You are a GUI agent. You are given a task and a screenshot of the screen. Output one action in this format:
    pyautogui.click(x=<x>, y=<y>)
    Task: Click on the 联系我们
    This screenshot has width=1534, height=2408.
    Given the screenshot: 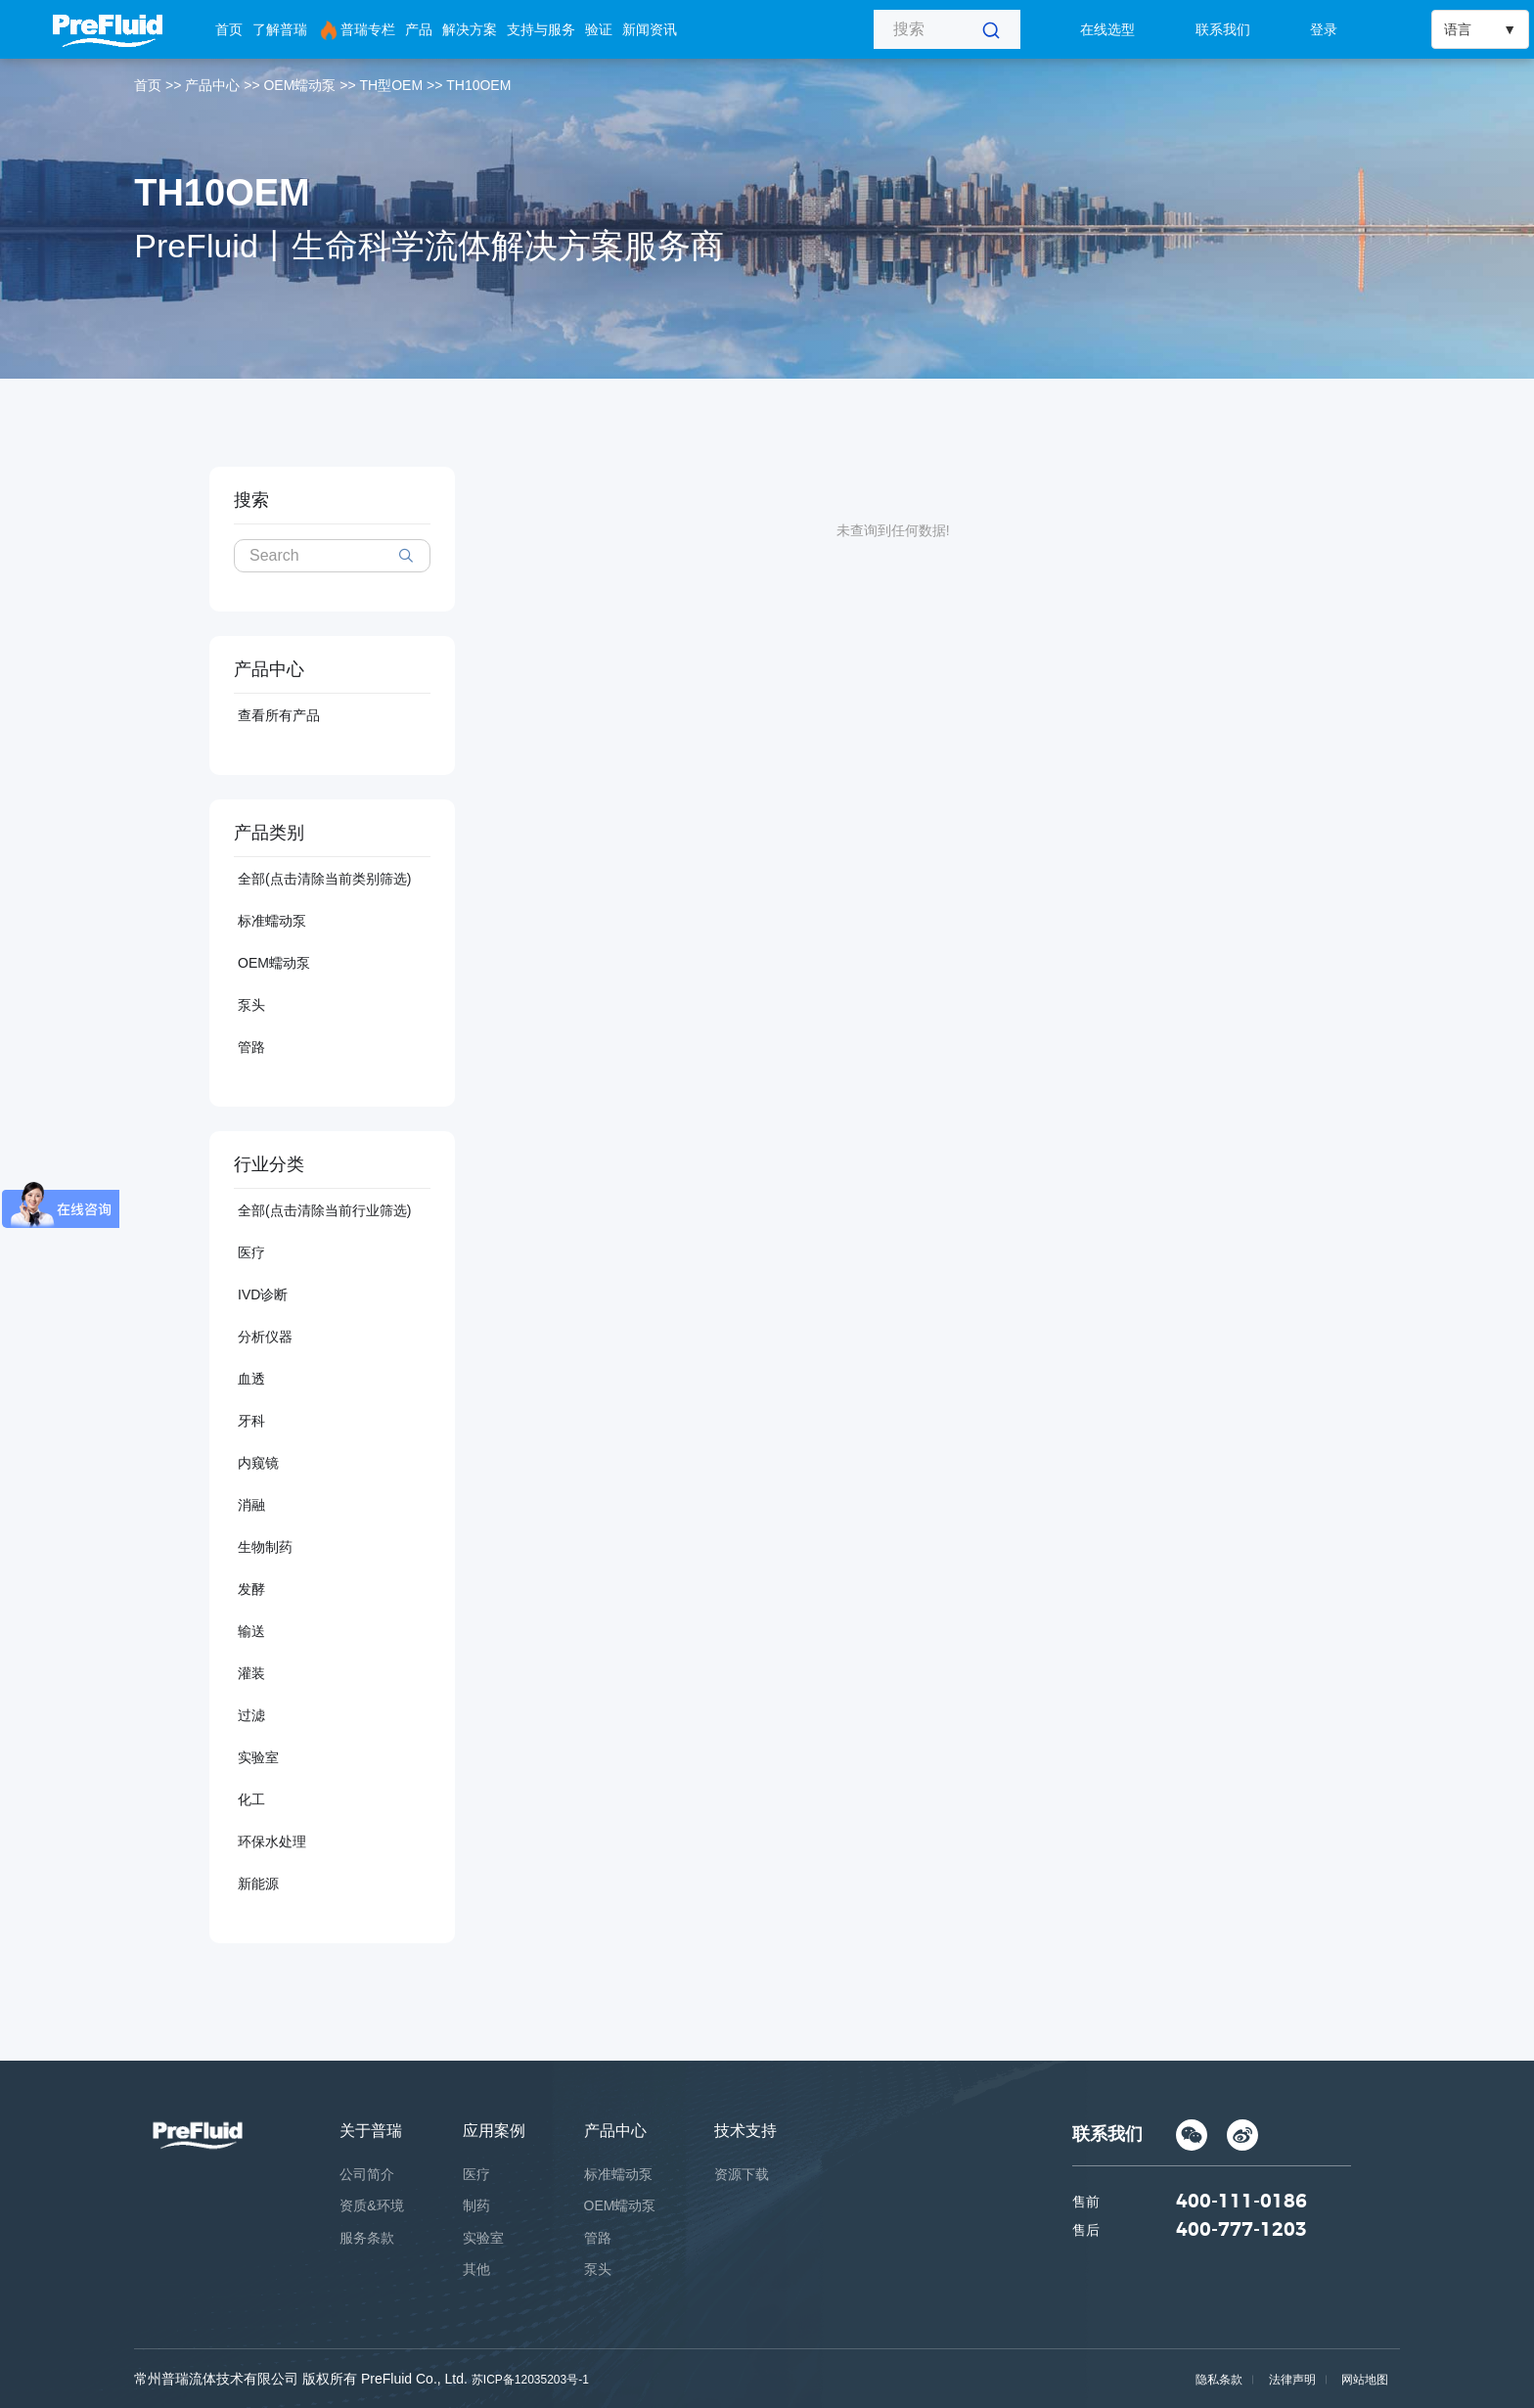 What is the action you would take?
    pyautogui.click(x=1223, y=29)
    